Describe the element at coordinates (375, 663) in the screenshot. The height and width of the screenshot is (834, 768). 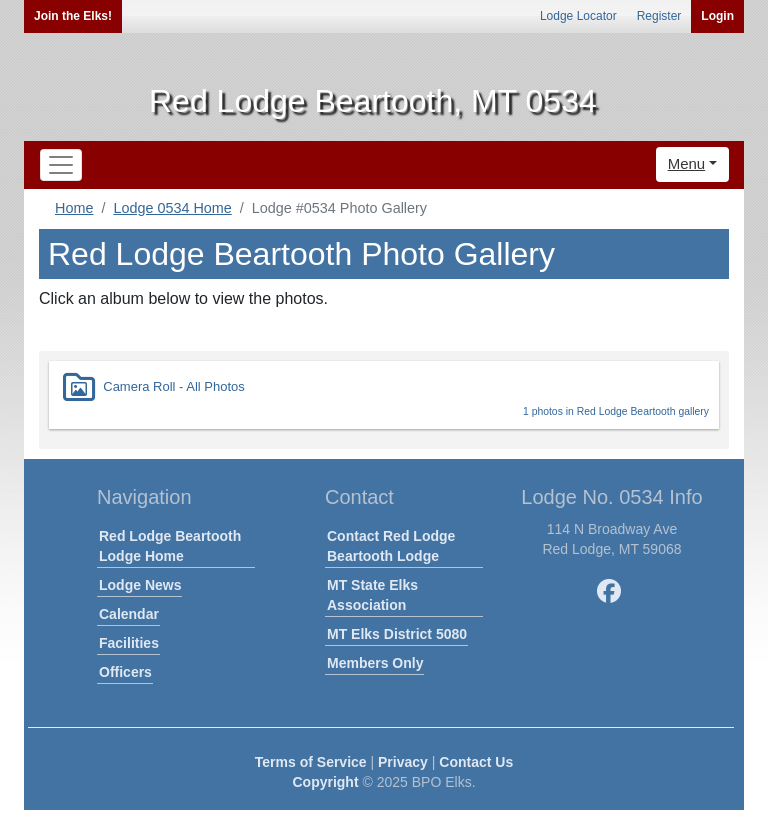
I see `Members Only` at that location.